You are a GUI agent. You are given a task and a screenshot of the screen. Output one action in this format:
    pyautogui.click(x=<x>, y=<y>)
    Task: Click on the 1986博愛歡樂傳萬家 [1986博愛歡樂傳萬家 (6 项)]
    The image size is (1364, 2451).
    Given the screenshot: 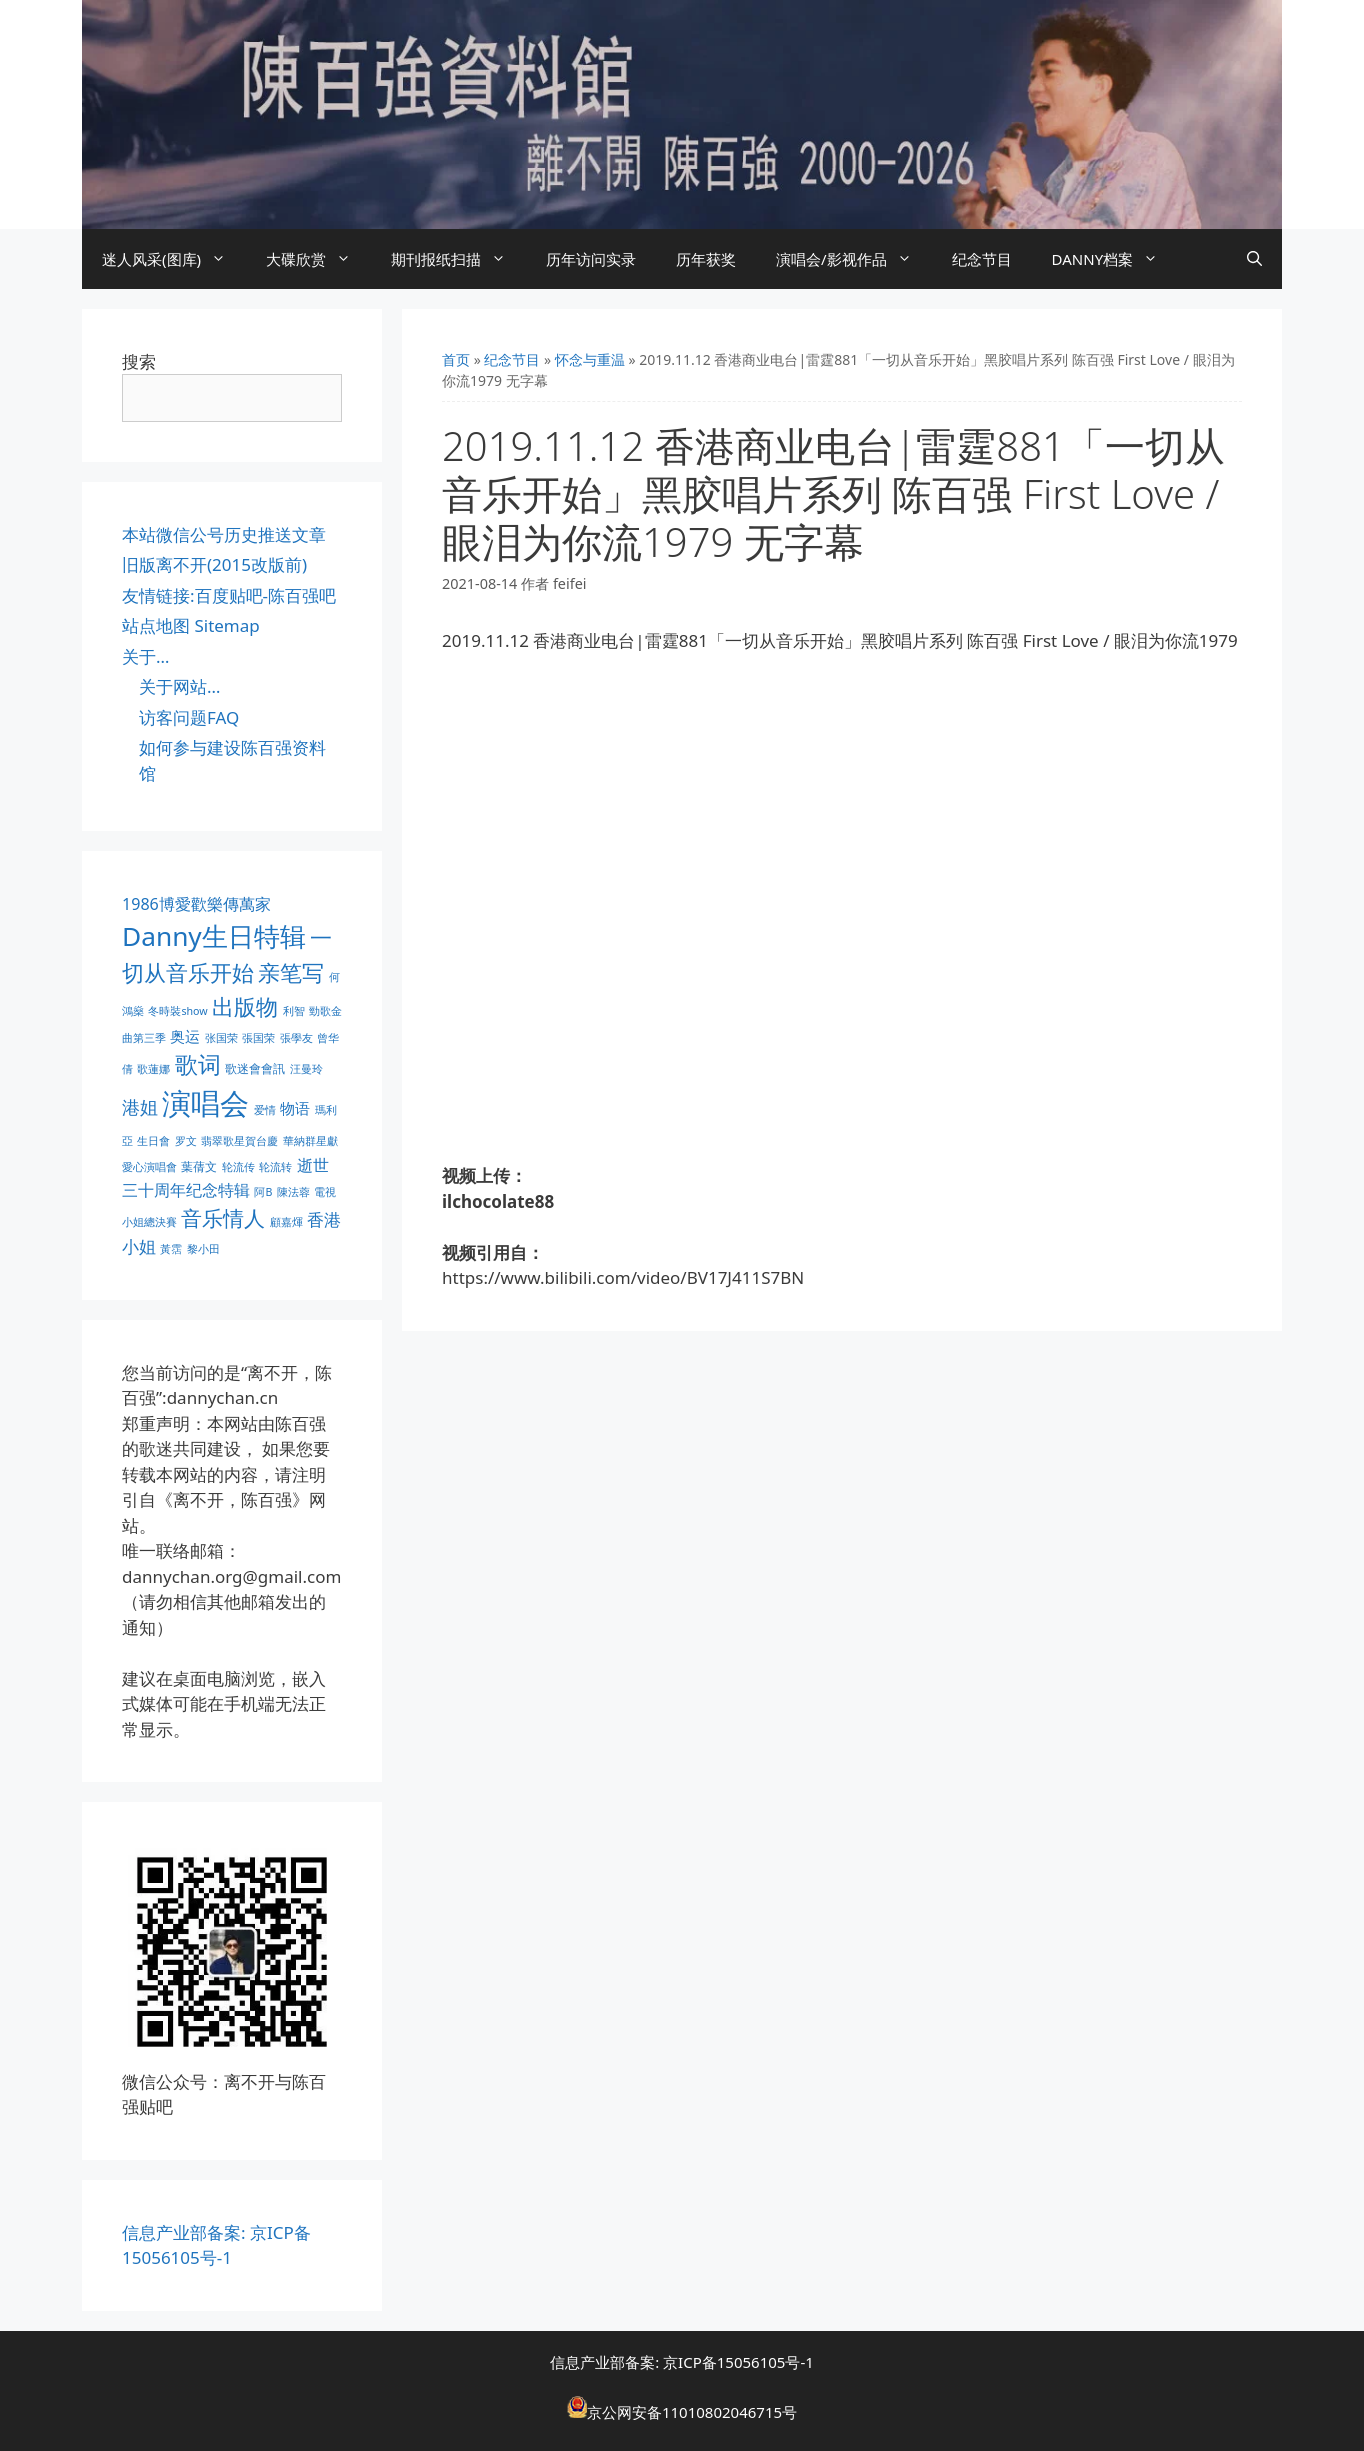 What is the action you would take?
    pyautogui.click(x=196, y=904)
    